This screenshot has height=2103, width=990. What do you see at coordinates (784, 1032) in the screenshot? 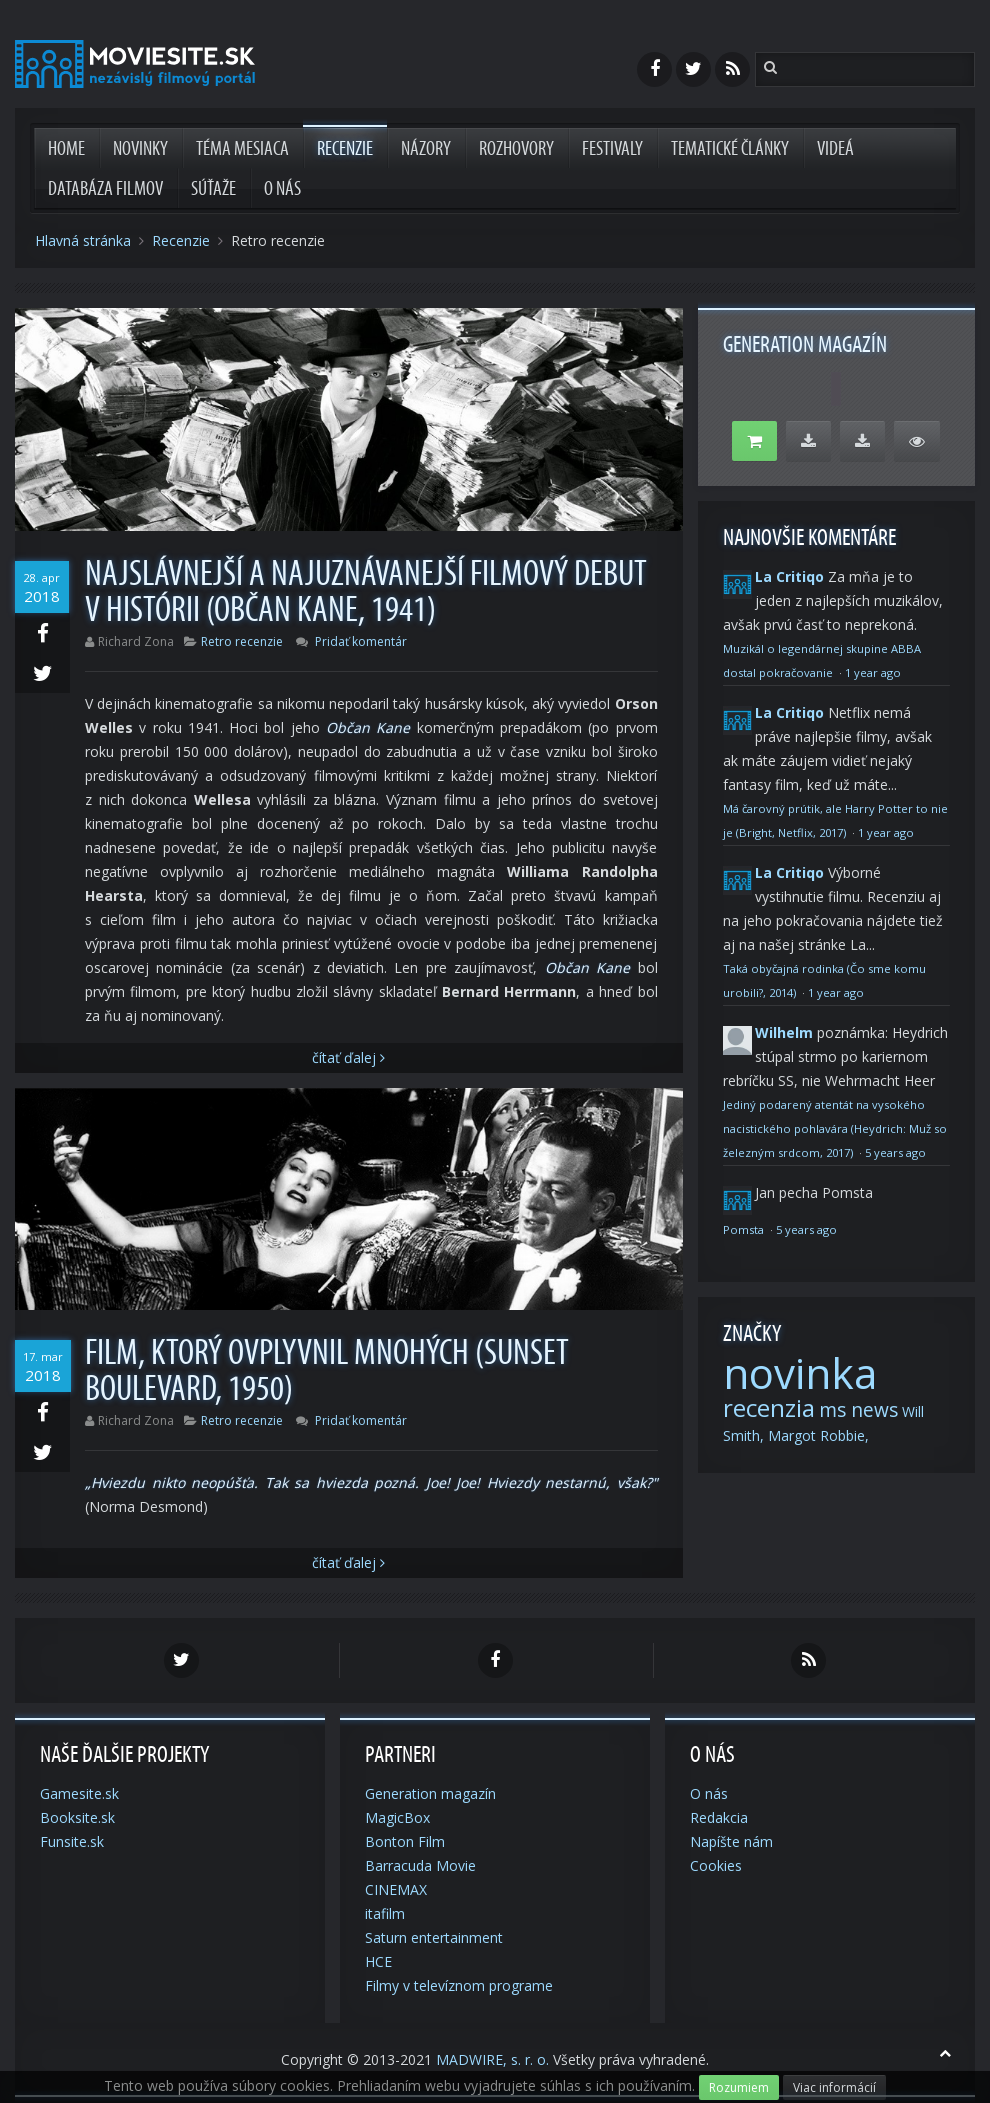
I see `Wilhelm` at bounding box center [784, 1032].